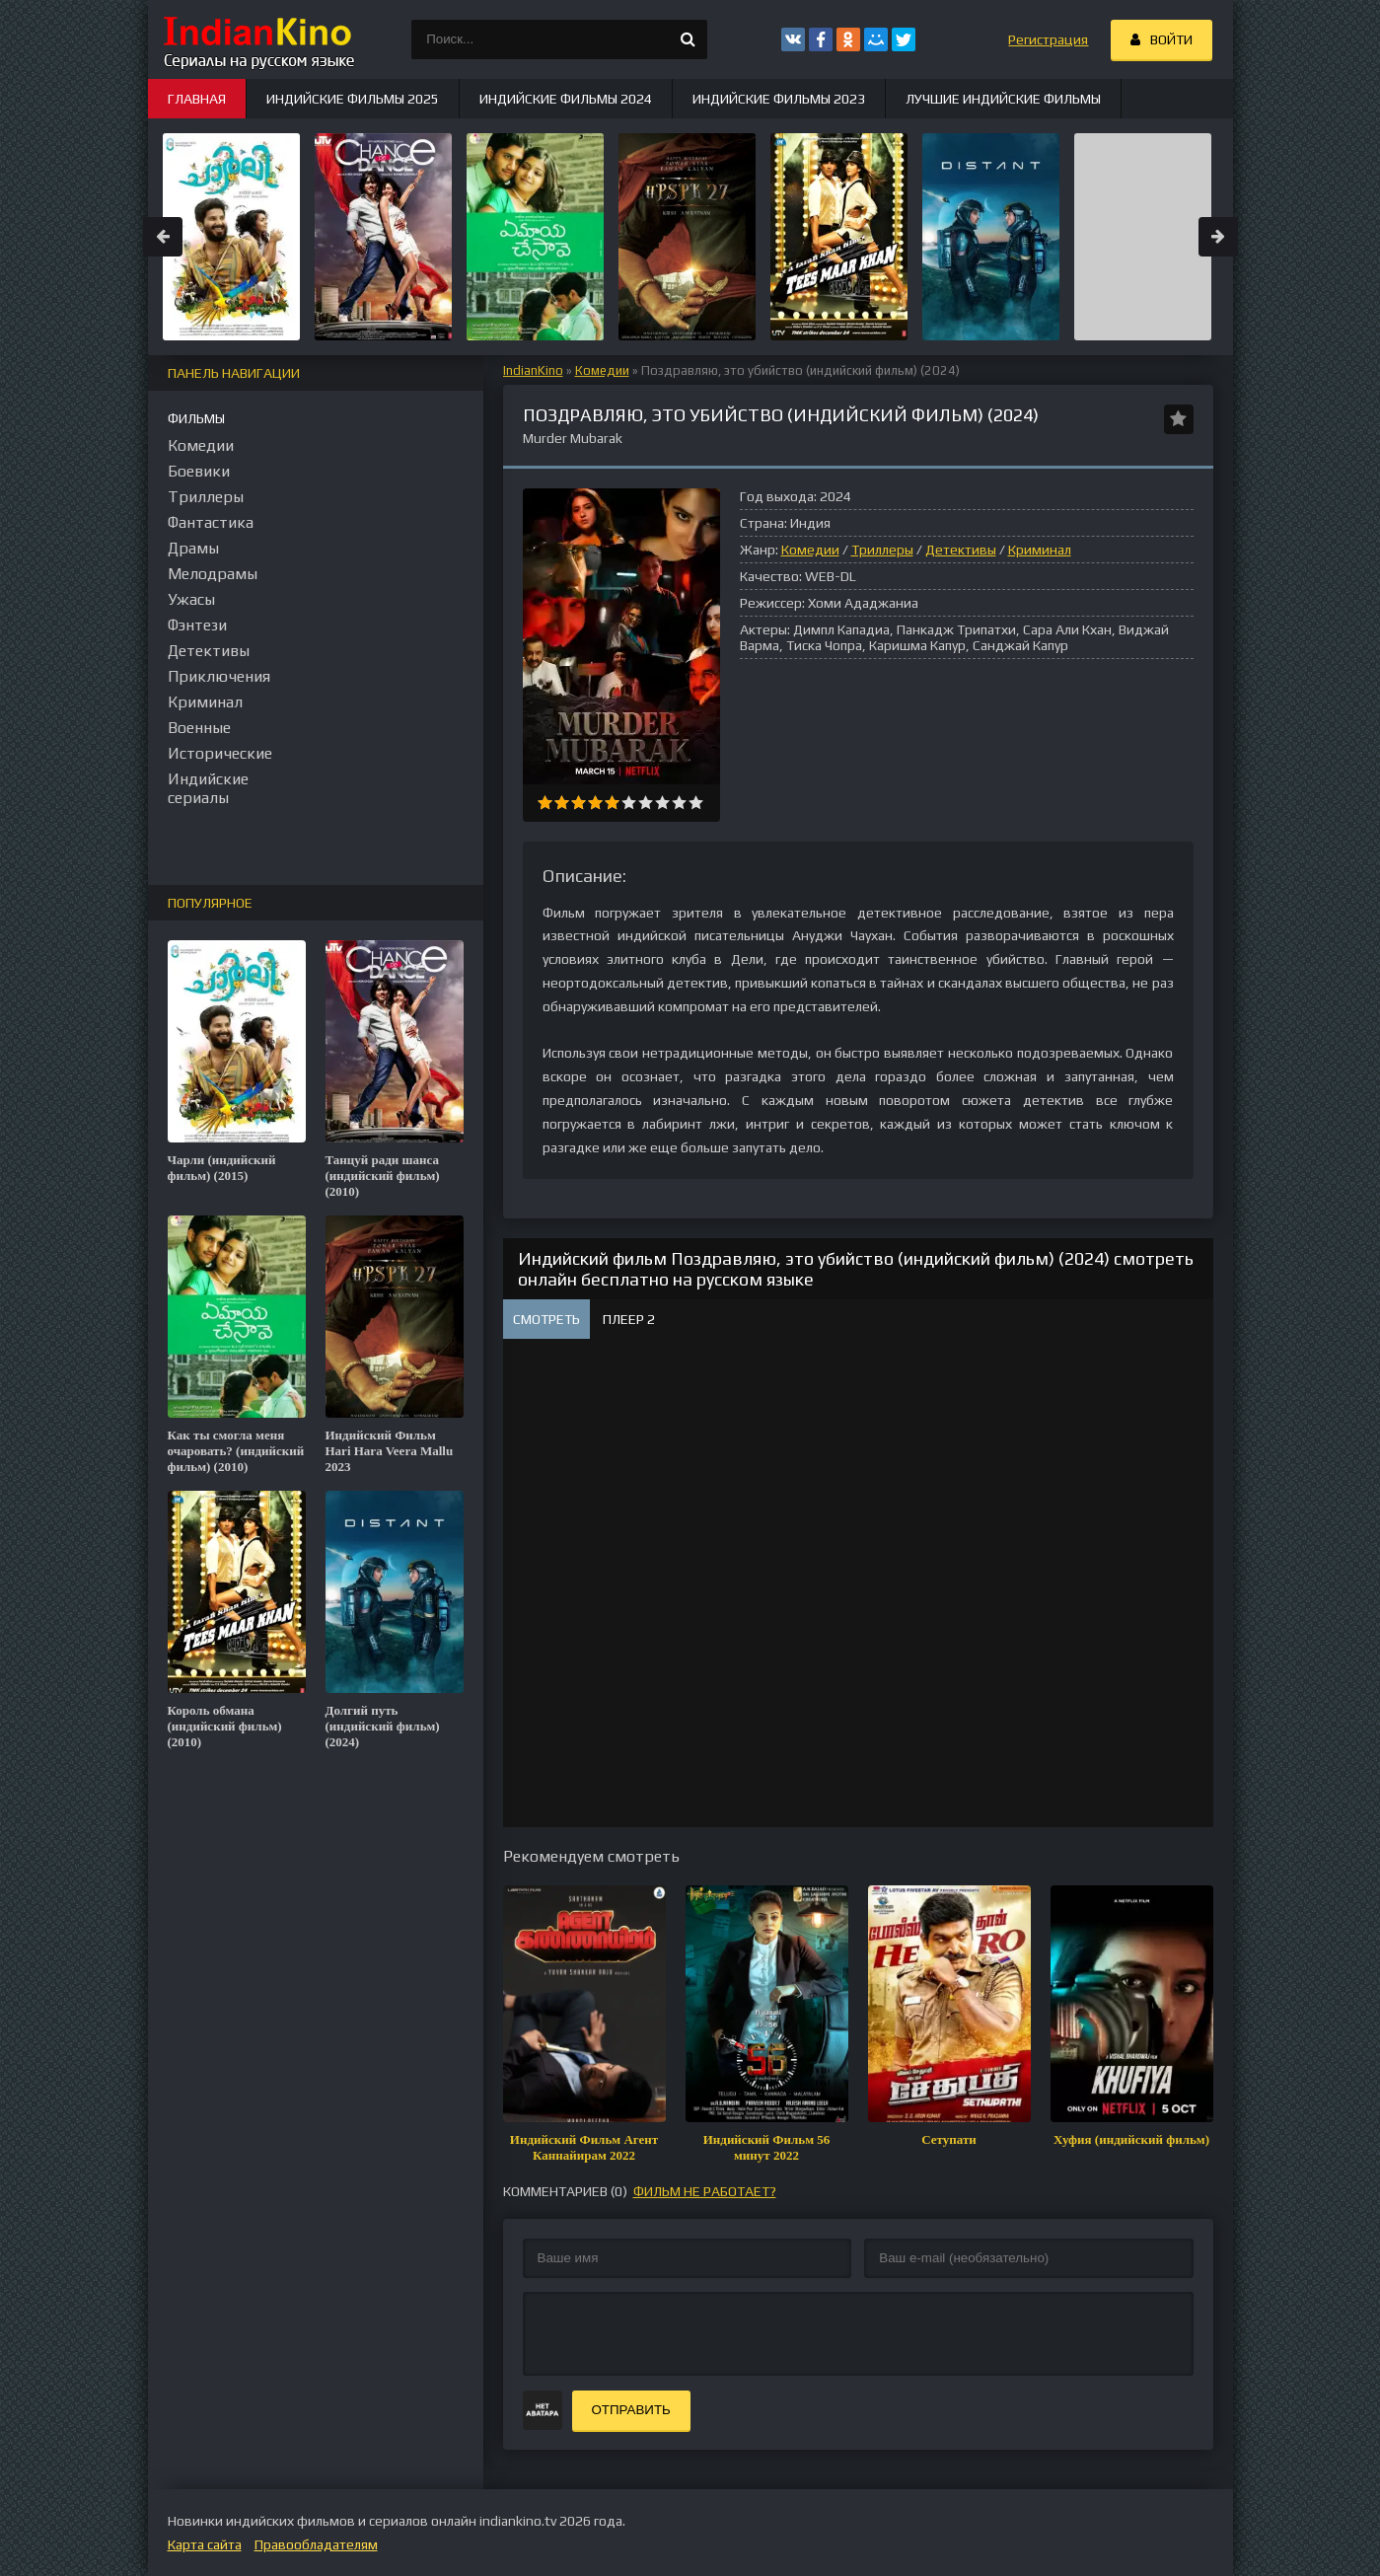  What do you see at coordinates (316, 2544) in the screenshot?
I see `Правообладателям` at bounding box center [316, 2544].